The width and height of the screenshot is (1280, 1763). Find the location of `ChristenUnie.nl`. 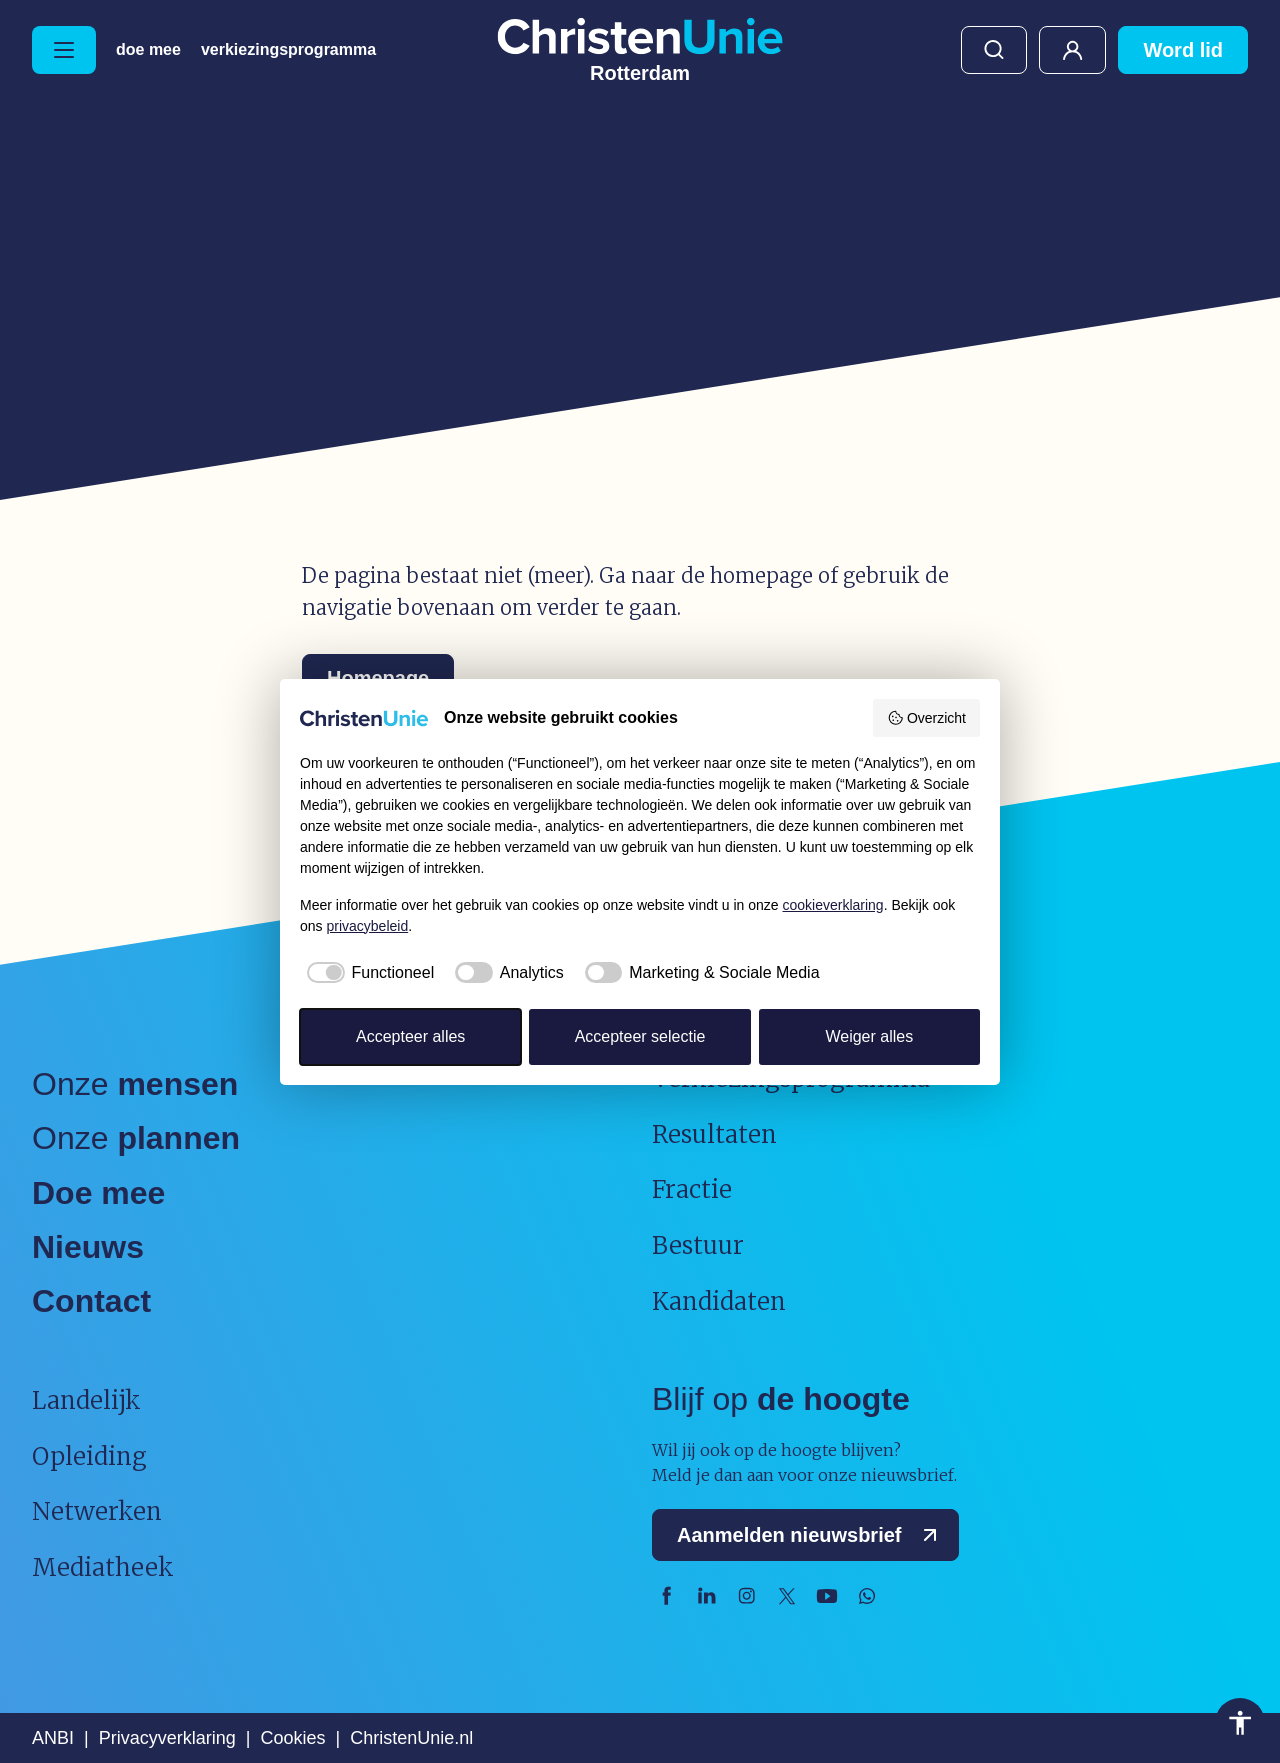

ChristenUnie.nl is located at coordinates (411, 1738).